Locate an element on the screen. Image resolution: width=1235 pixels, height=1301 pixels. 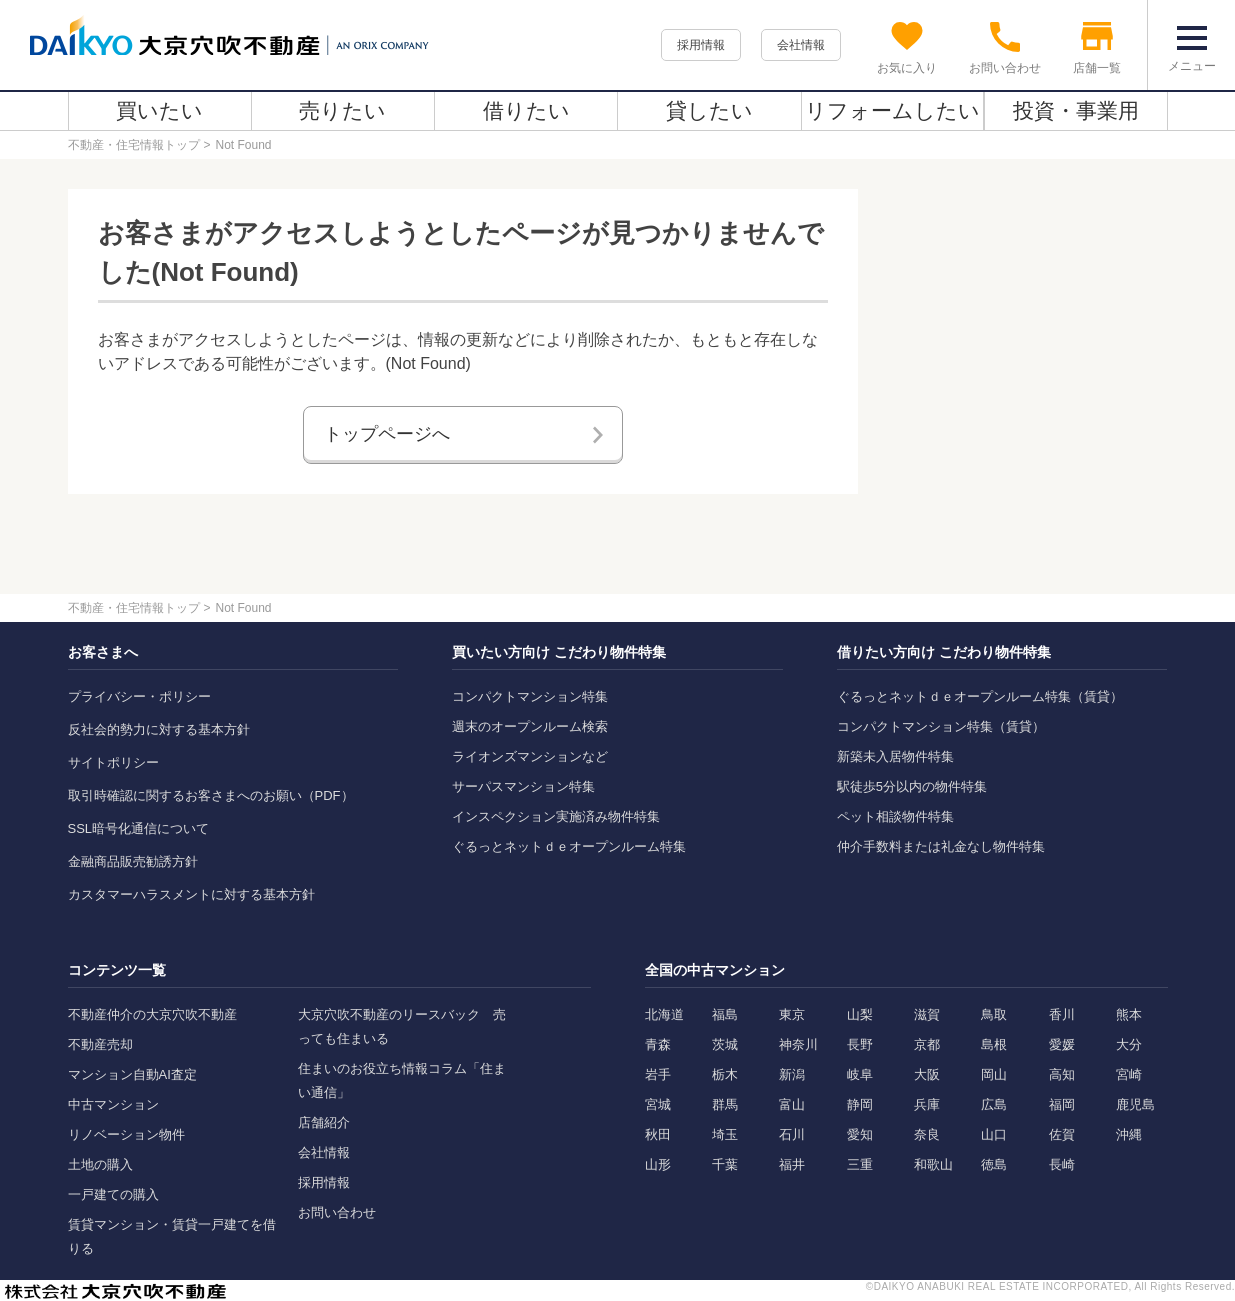
投資・事業用 is located at coordinates (1076, 110).